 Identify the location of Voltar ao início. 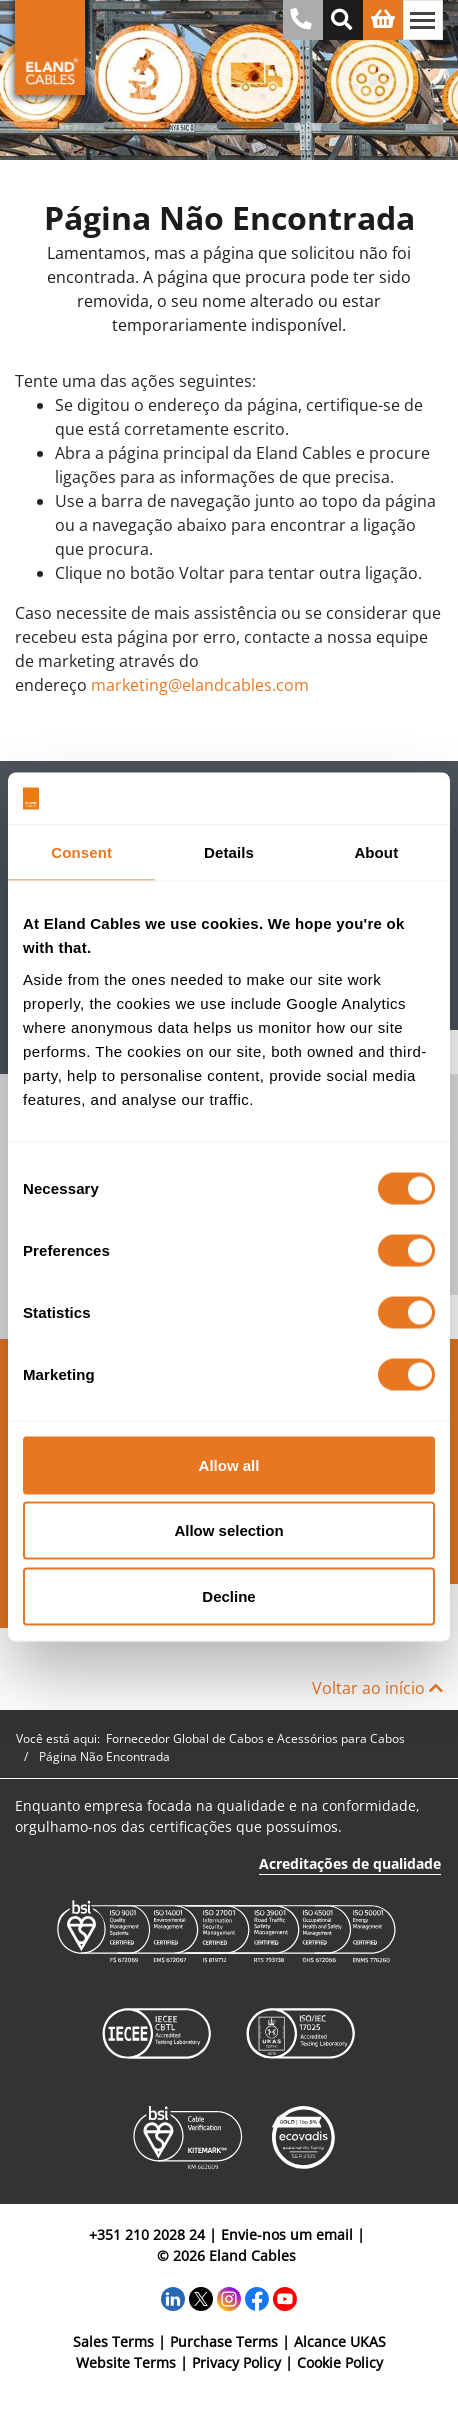
(377, 1688).